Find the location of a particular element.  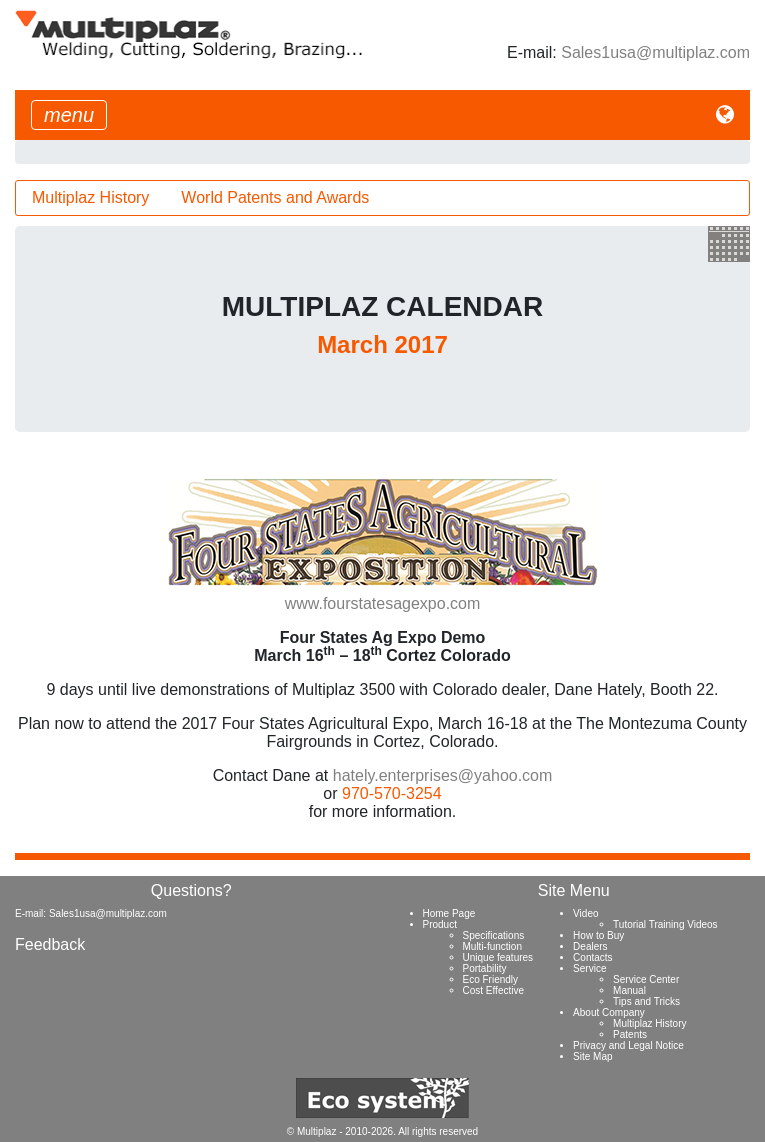

[Toggle navigation] is located at coordinates (69, 115).